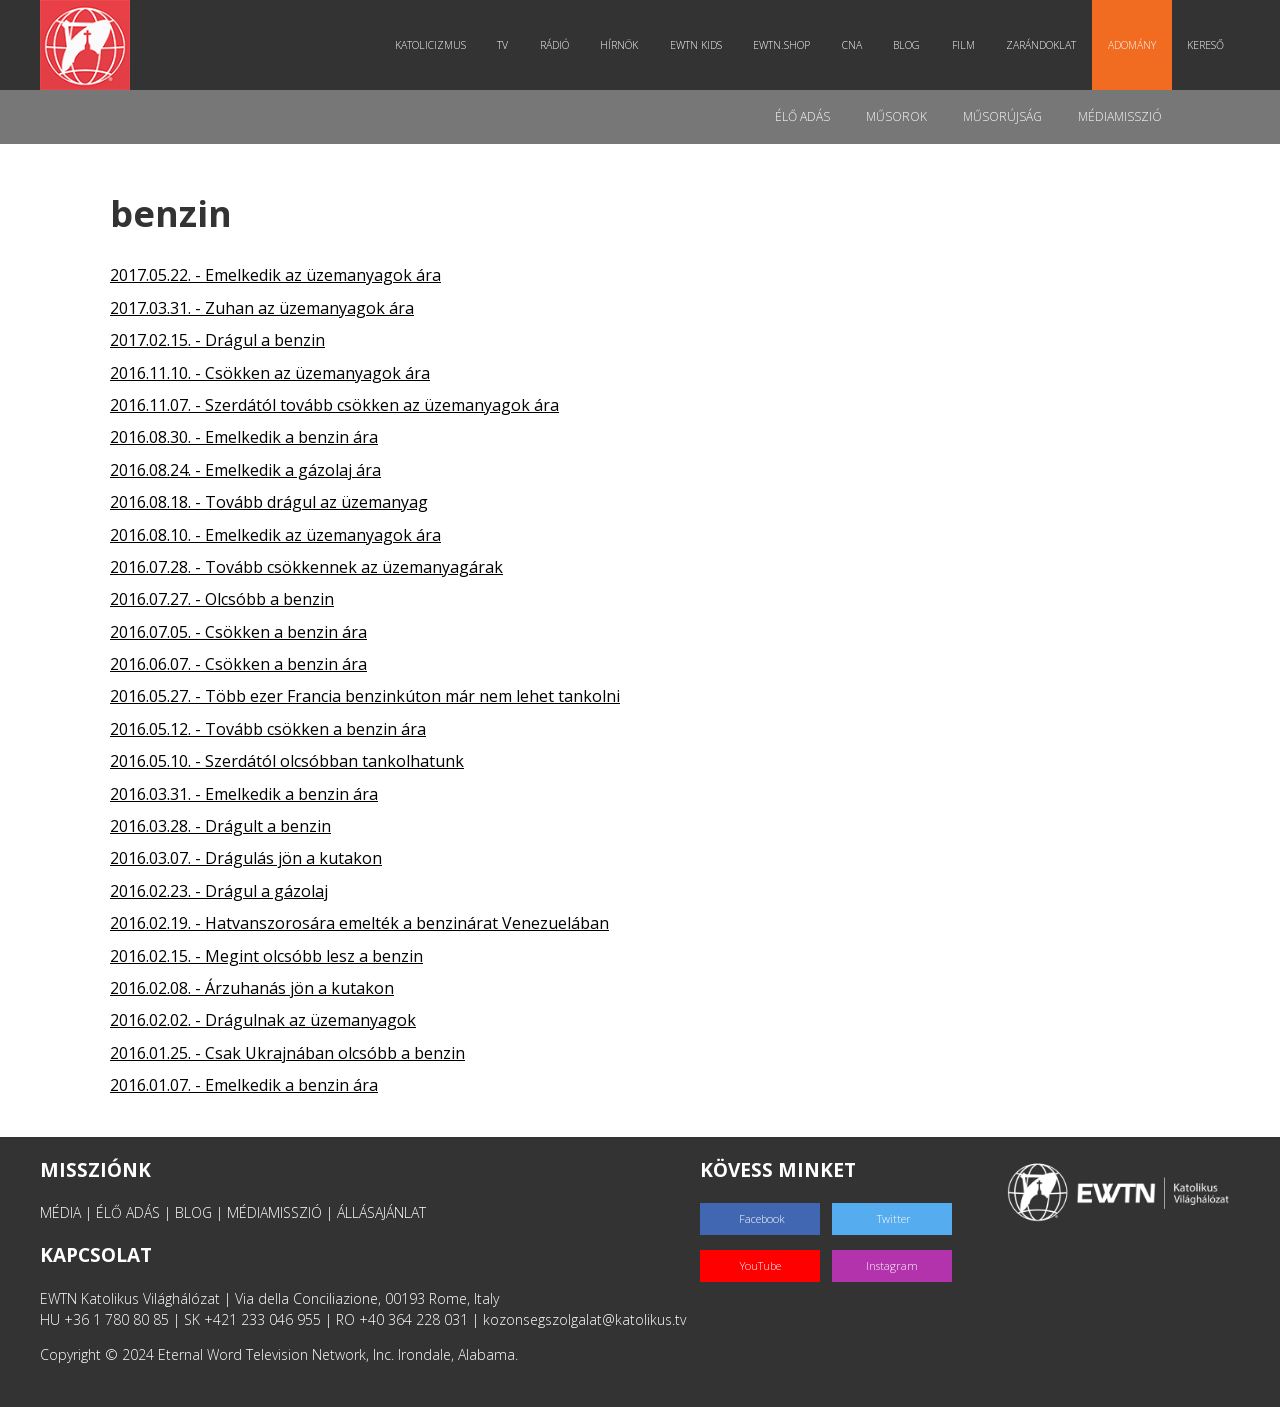 This screenshot has width=1280, height=1407. What do you see at coordinates (381, 1212) in the screenshot?
I see `ÁLLÁSAJÁNLAT` at bounding box center [381, 1212].